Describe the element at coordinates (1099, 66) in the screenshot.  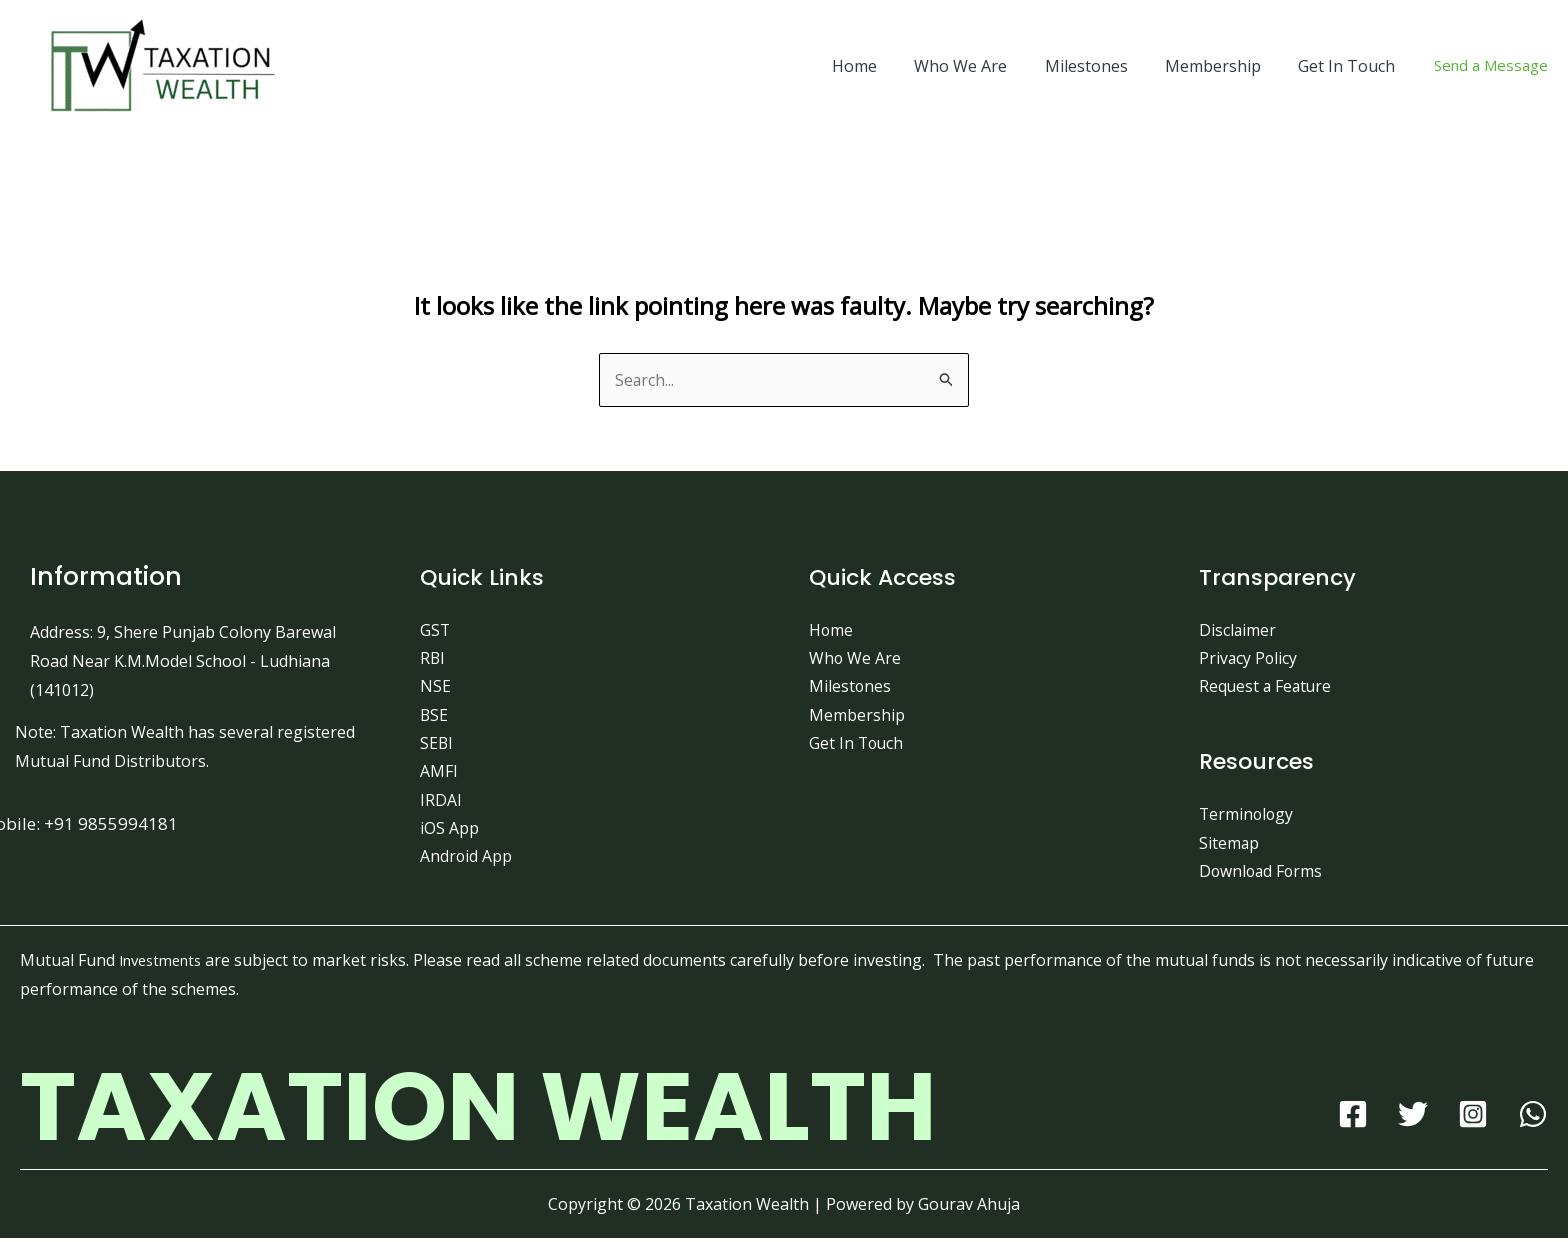
I see `Milestones` at that location.